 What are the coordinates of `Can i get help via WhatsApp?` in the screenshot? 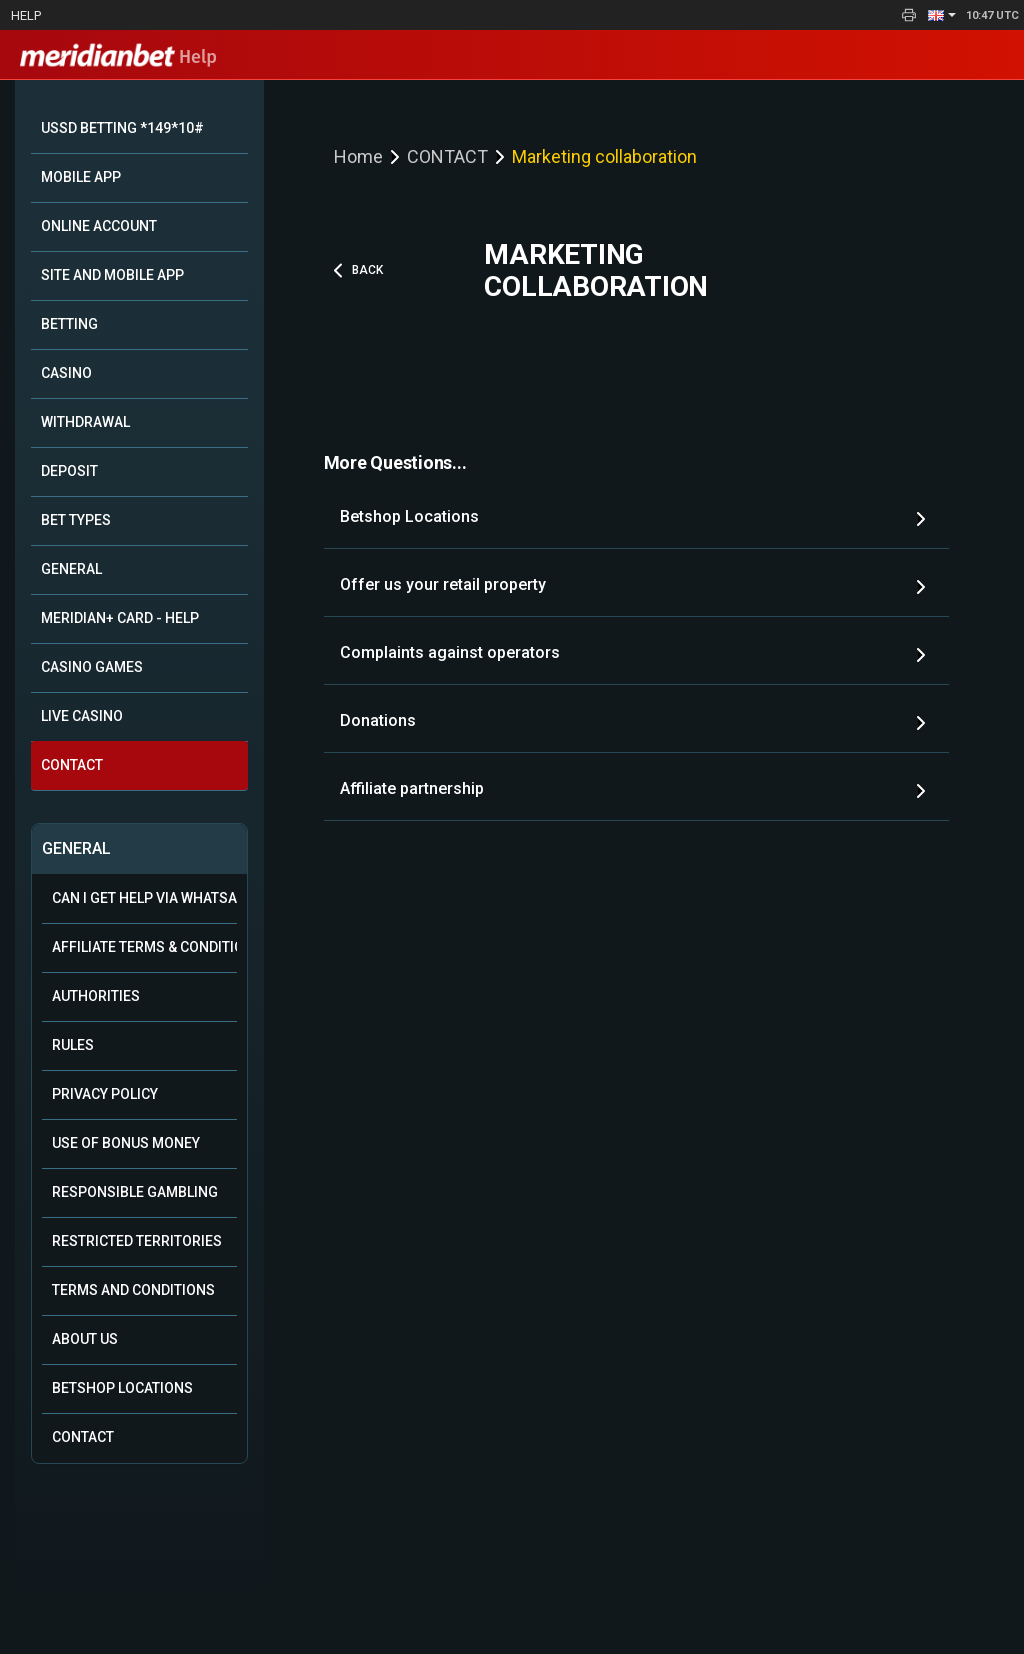 It's located at (144, 898).